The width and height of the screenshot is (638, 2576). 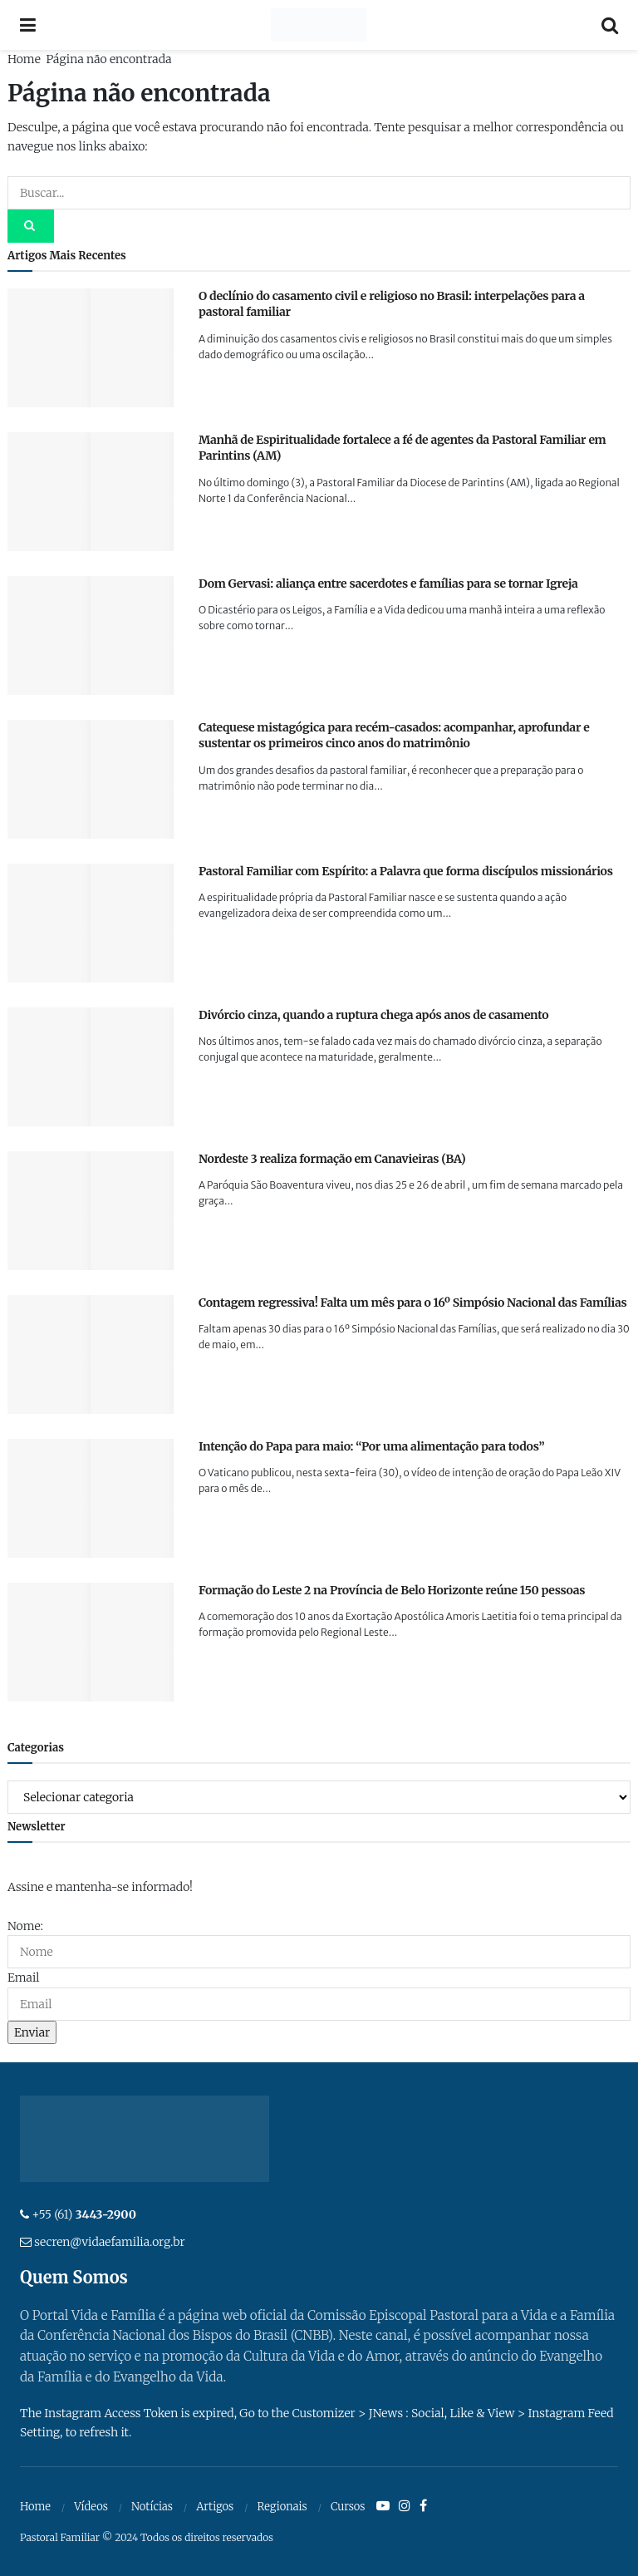 What do you see at coordinates (84, 2214) in the screenshot?
I see `+55 (61)` at bounding box center [84, 2214].